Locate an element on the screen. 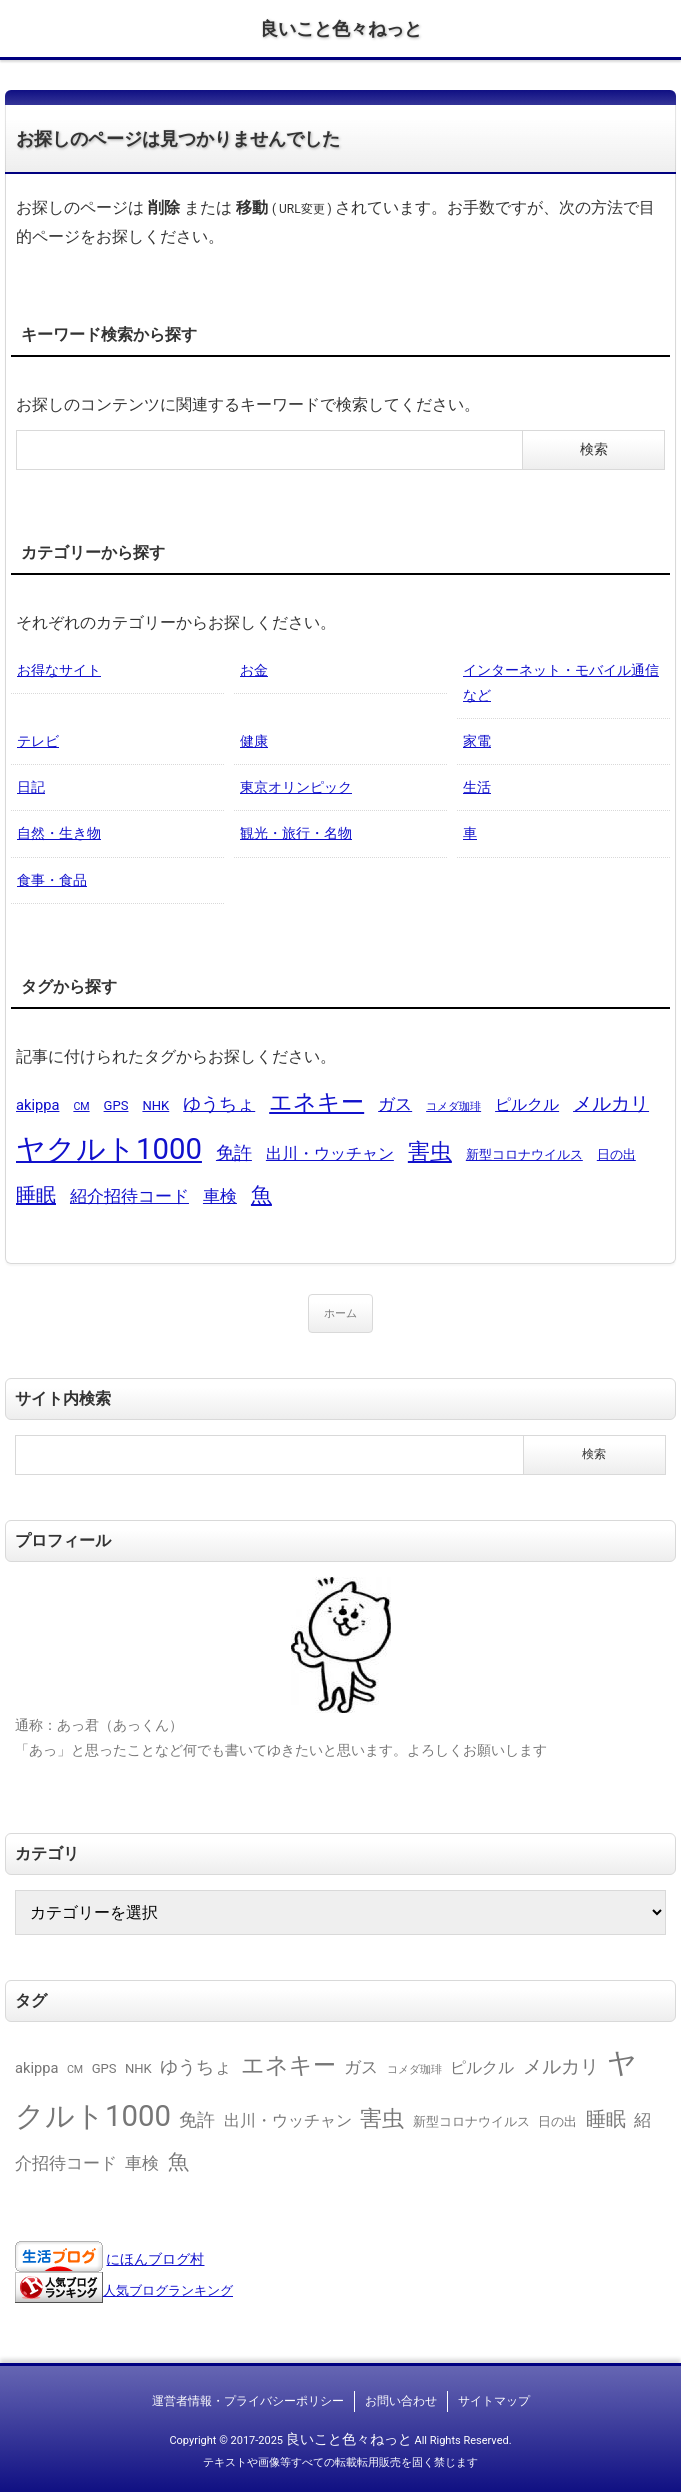 The height and width of the screenshot is (2492, 681). ヤクルト1000 [ヤクルト1000 (49個の項目)] is located at coordinates (109, 1149).